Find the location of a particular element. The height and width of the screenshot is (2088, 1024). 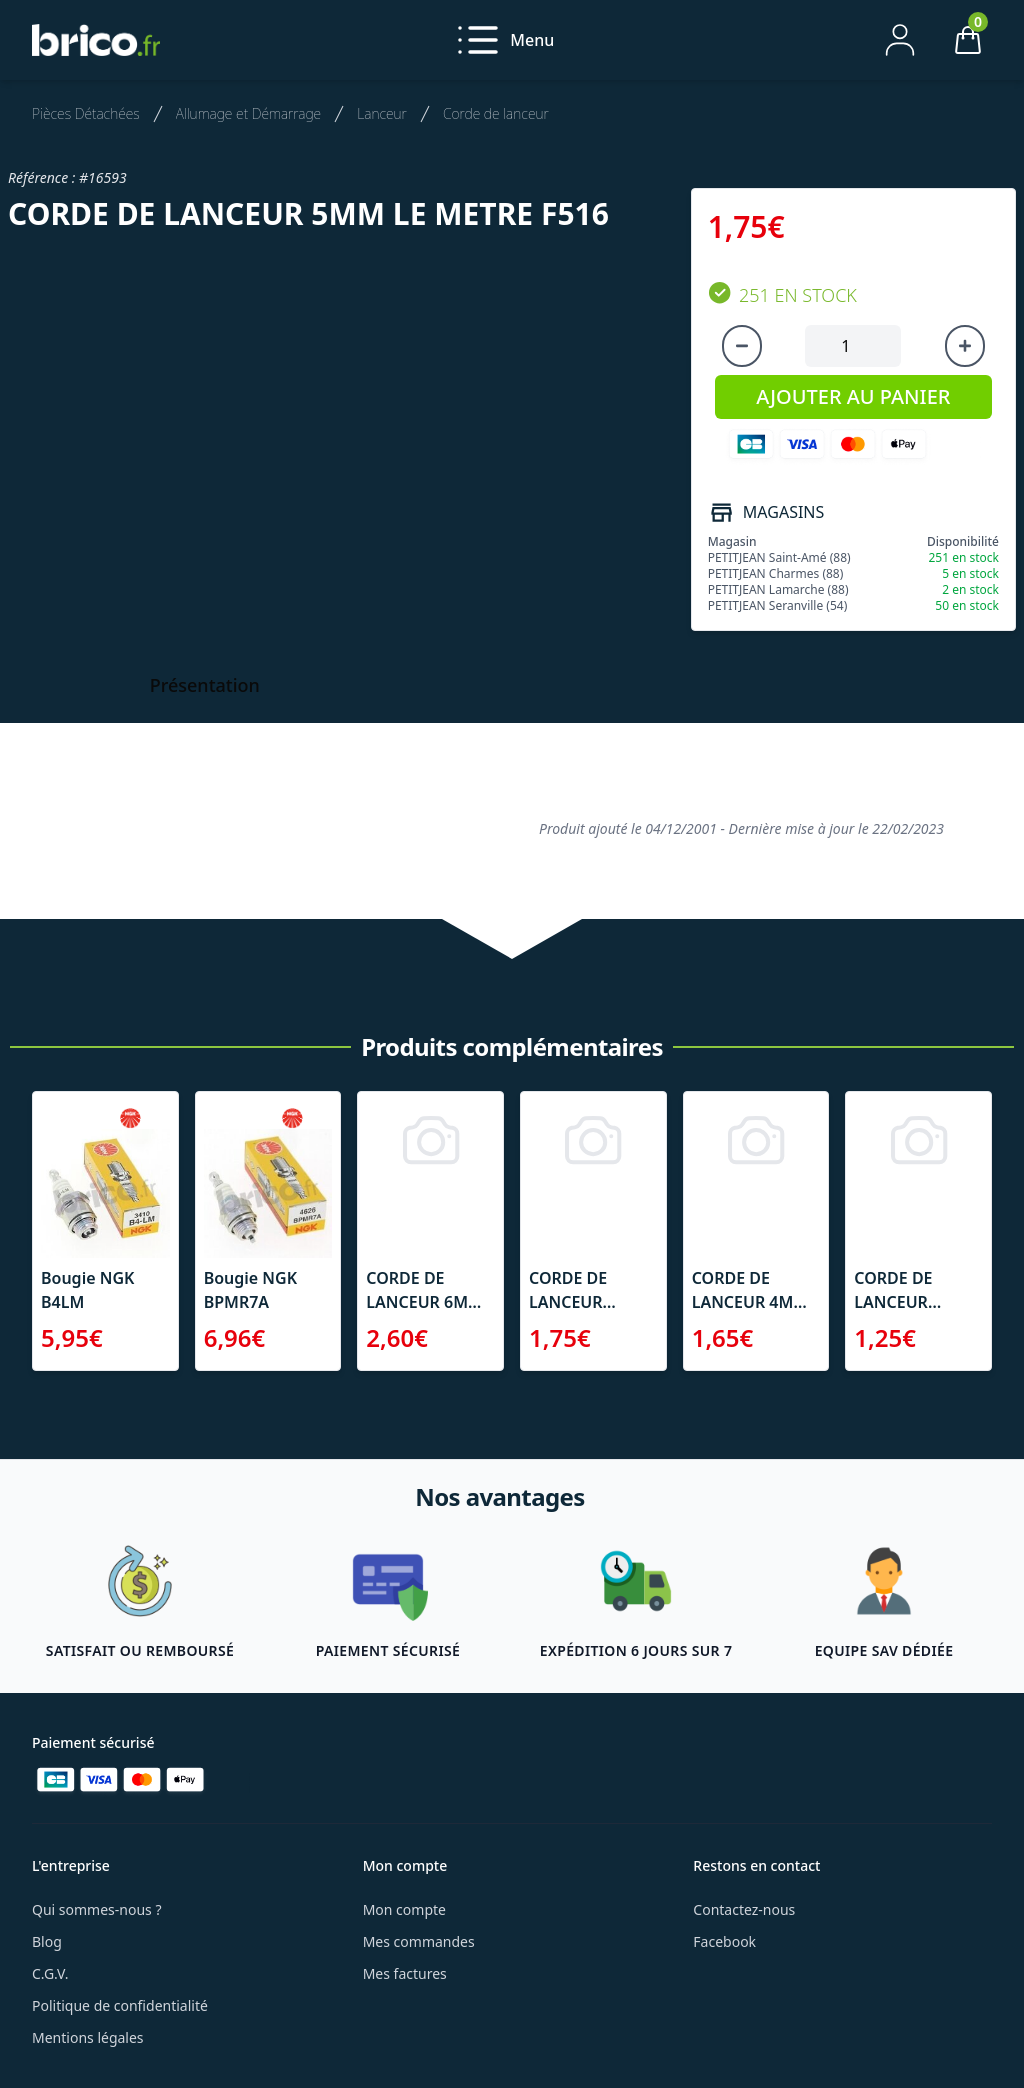

Mentions légales is located at coordinates (88, 2037).